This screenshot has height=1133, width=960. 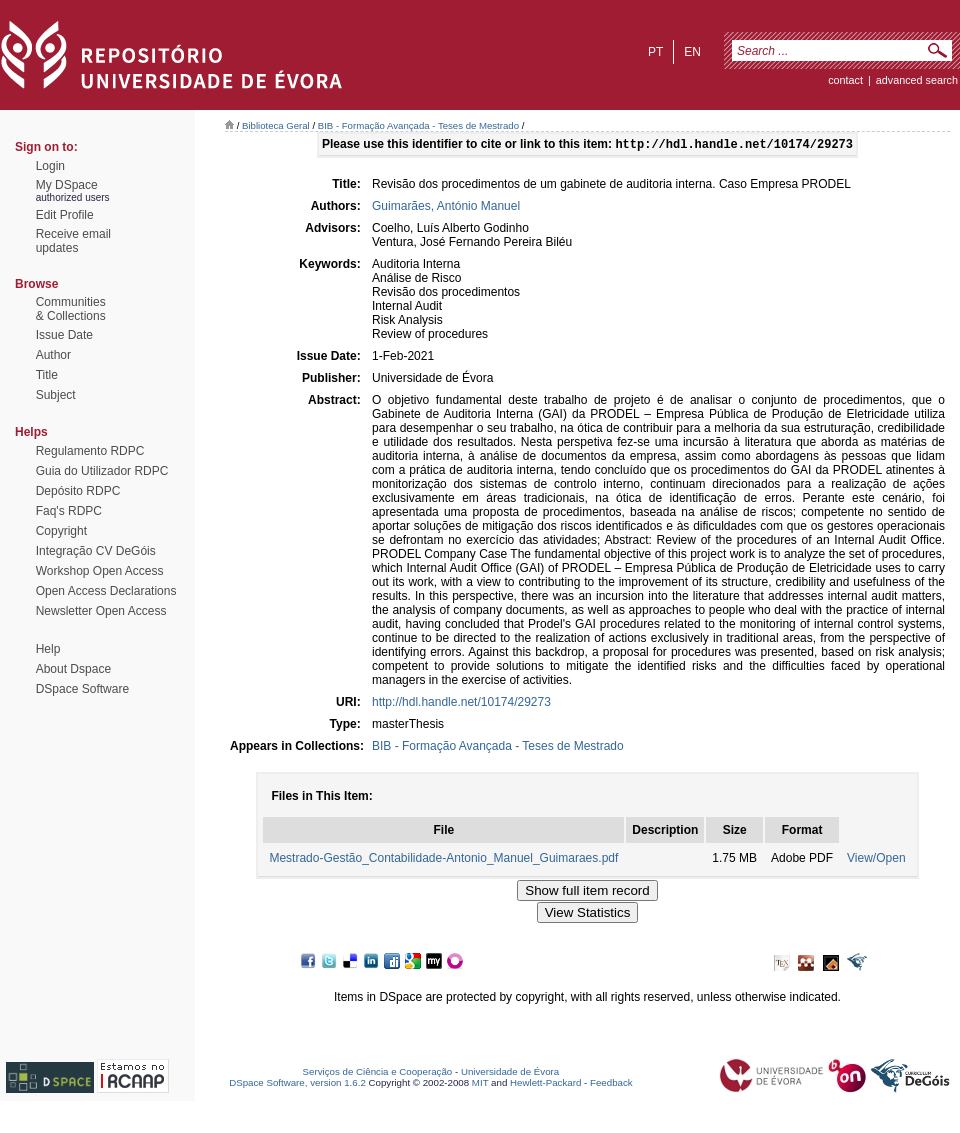 I want to click on Universidade de Évora, so click(x=510, y=1073).